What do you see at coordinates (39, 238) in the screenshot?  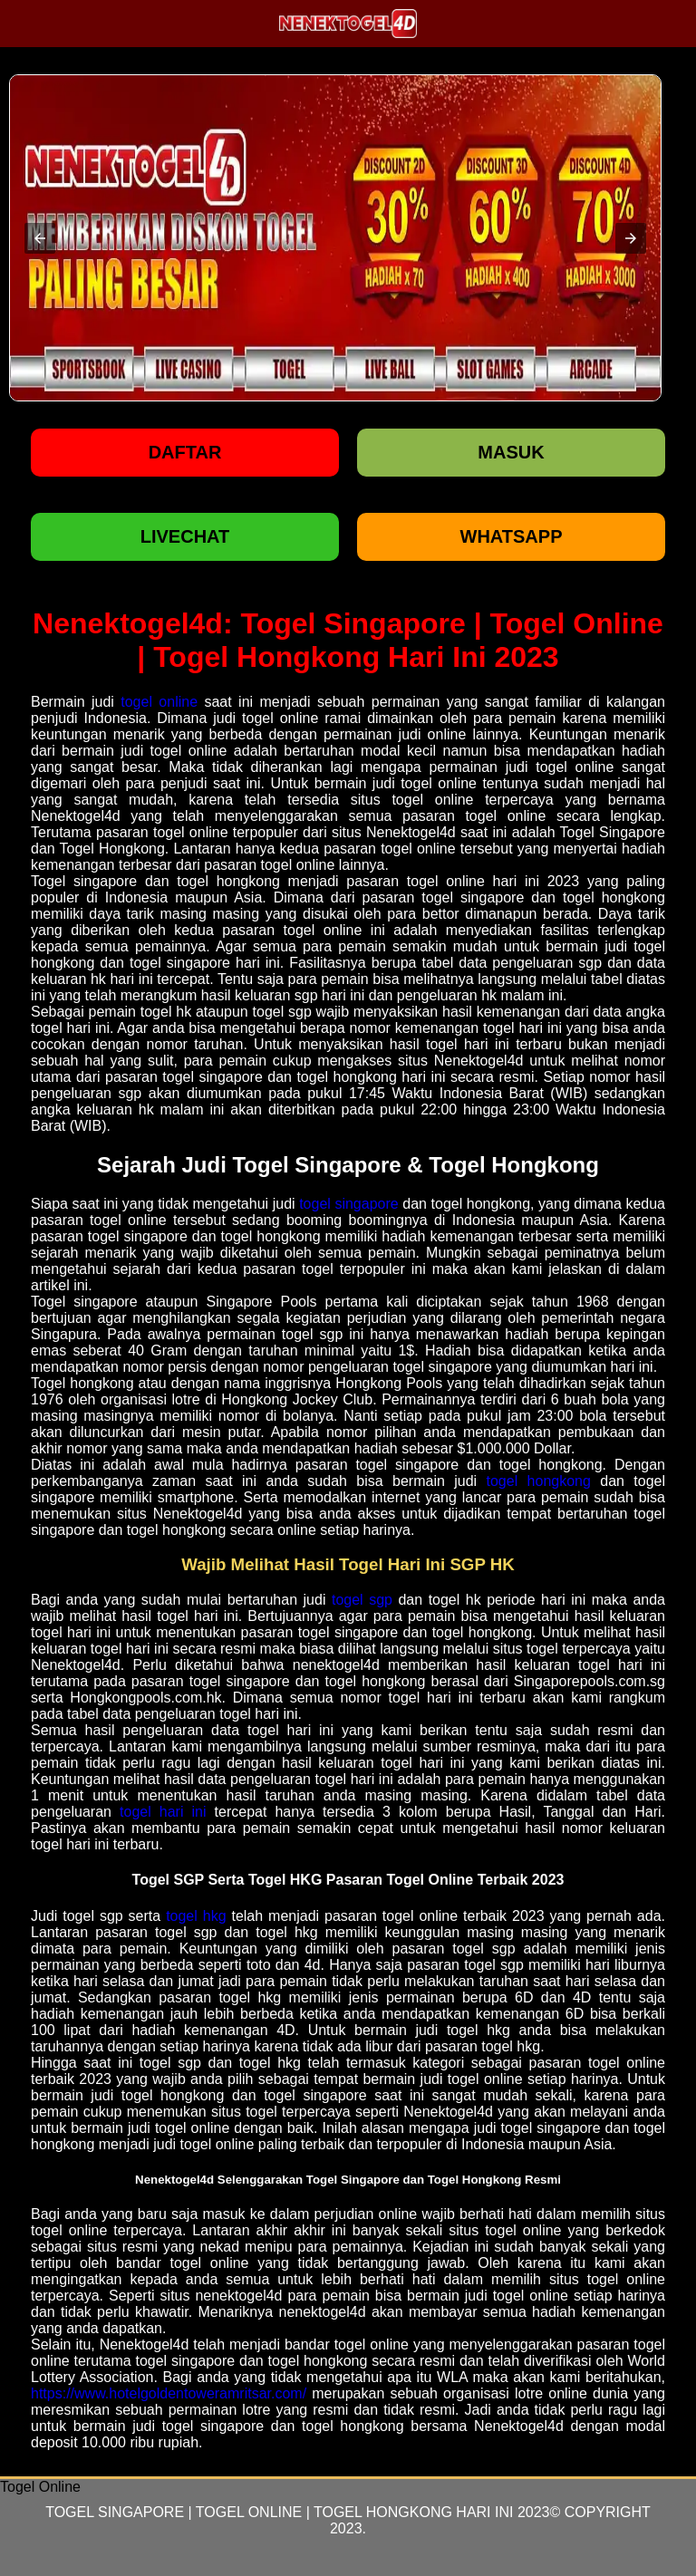 I see `[button]` at bounding box center [39, 238].